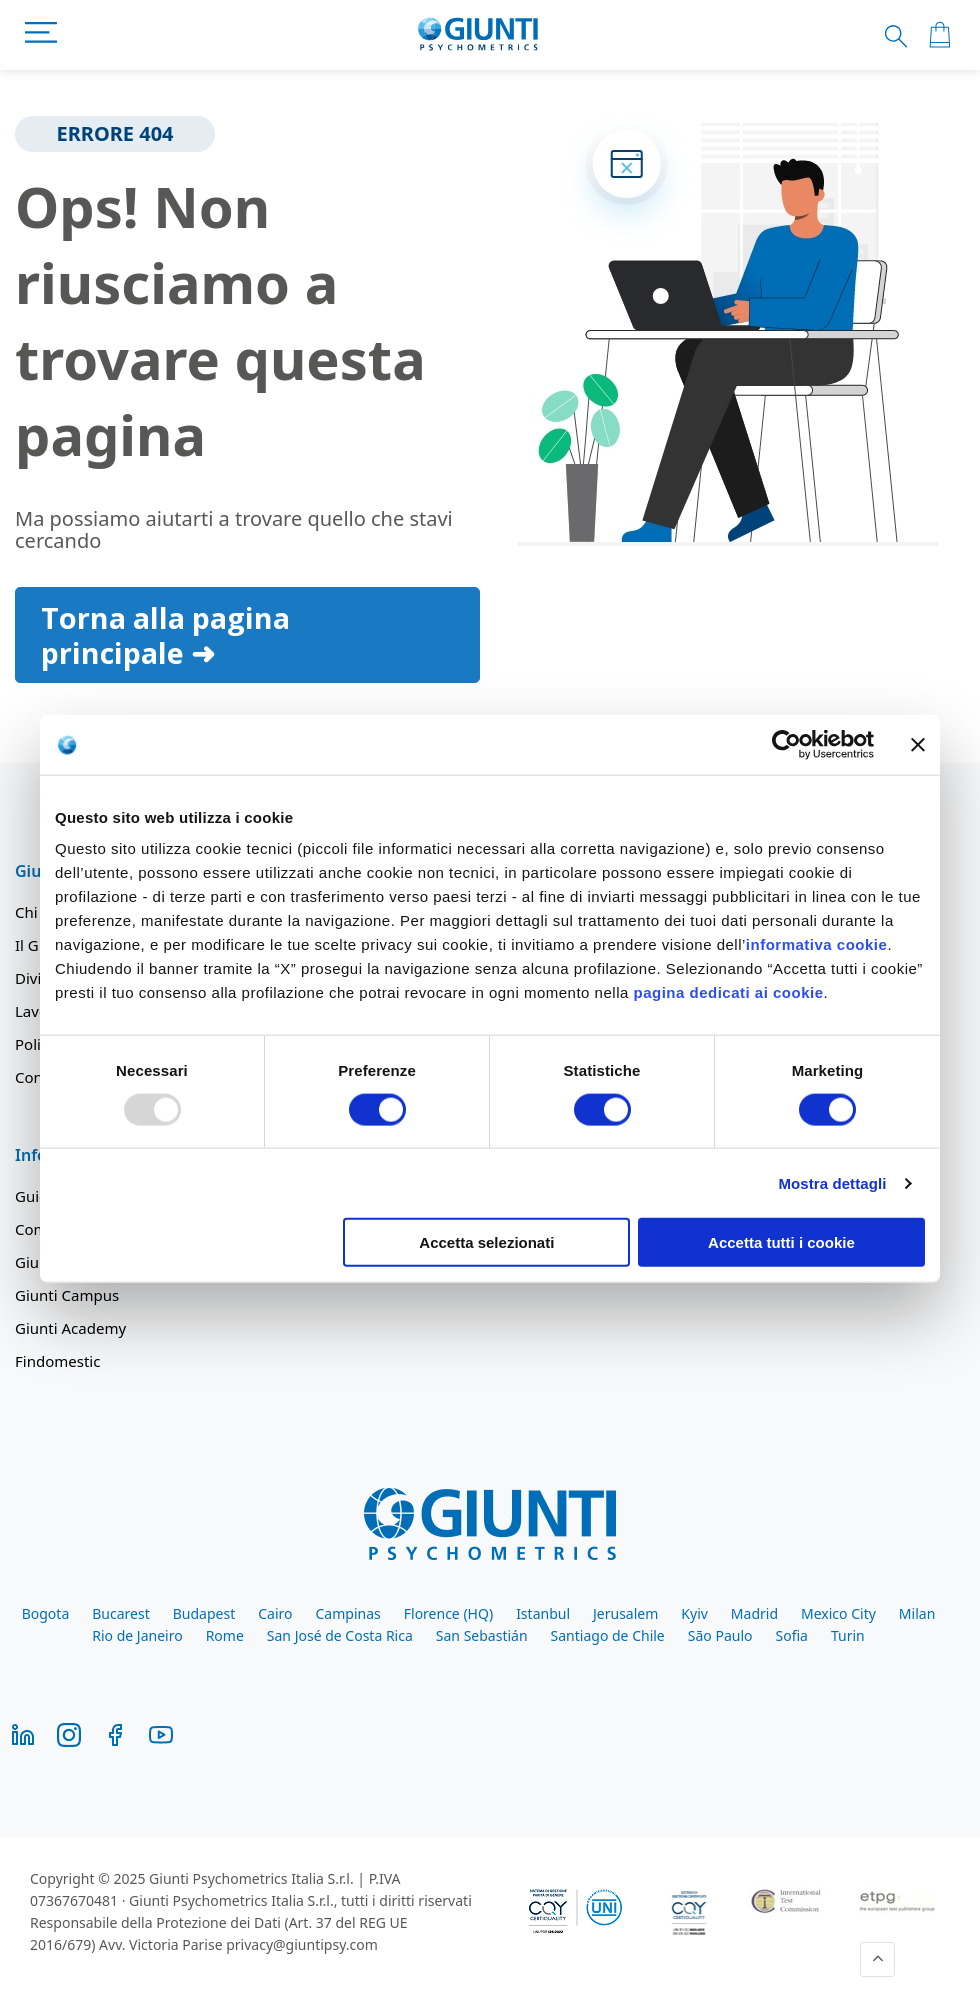 The width and height of the screenshot is (980, 1997). What do you see at coordinates (720, 1635) in the screenshot?
I see `São Paulo` at bounding box center [720, 1635].